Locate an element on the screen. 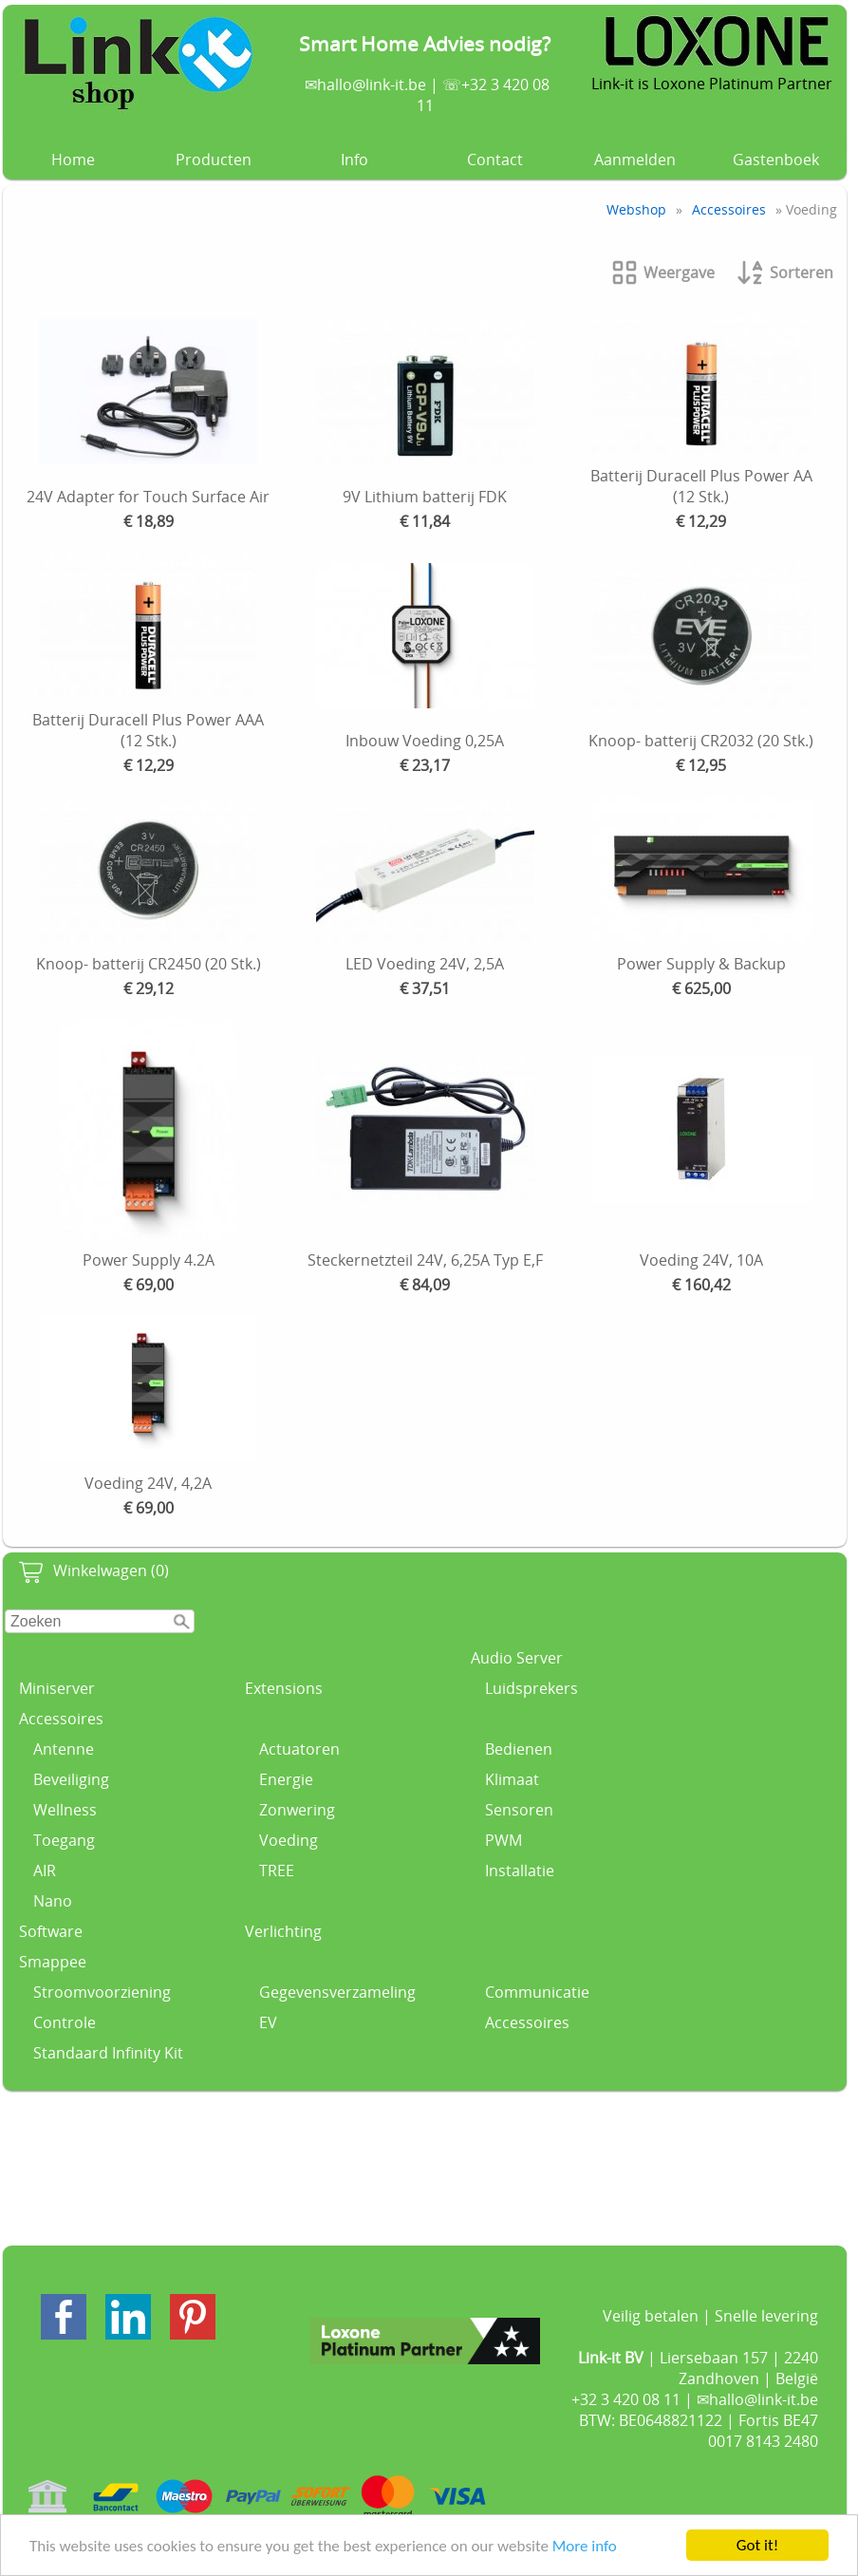 The height and width of the screenshot is (2576, 858). Extensions is located at coordinates (284, 1688).